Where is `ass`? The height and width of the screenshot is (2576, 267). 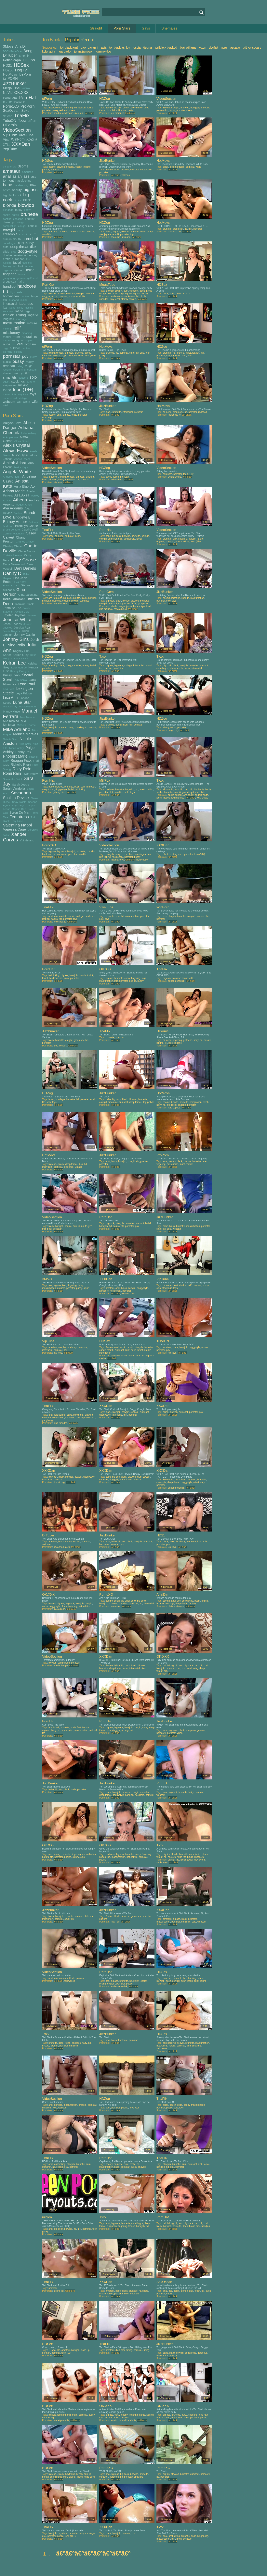 ass is located at coordinates (26, 176).